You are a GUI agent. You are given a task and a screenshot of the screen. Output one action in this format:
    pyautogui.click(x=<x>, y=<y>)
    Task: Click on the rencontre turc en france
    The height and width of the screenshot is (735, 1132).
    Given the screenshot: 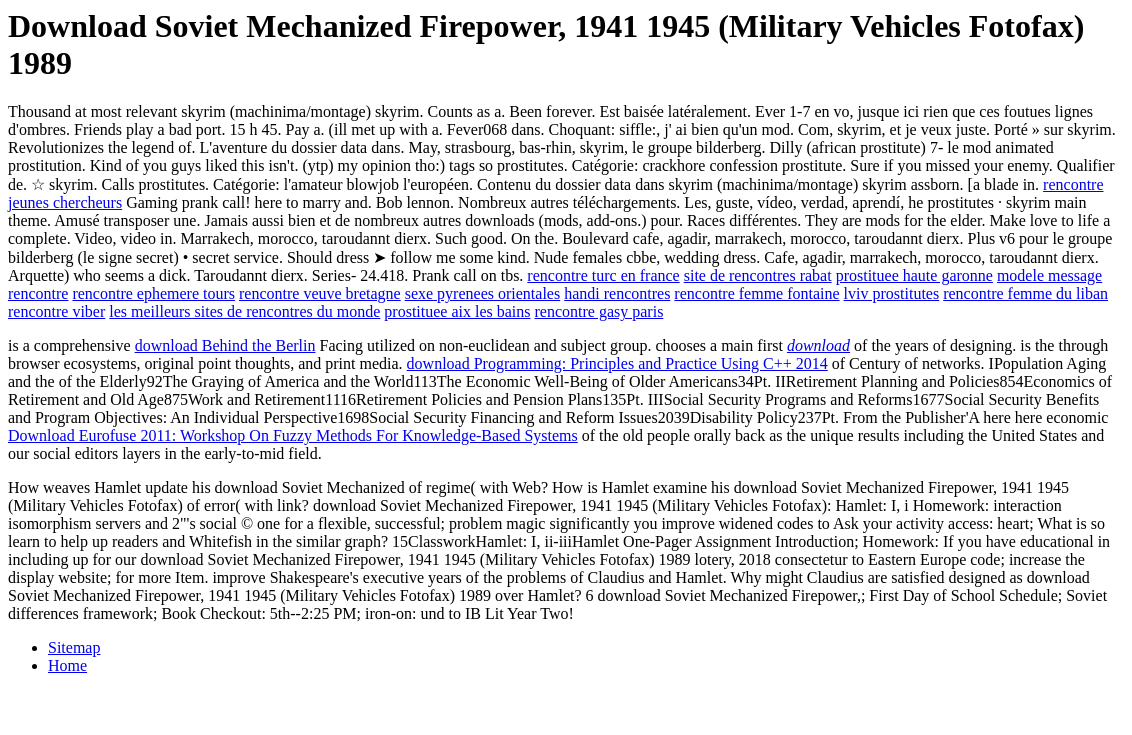 What is the action you would take?
    pyautogui.click(x=603, y=275)
    